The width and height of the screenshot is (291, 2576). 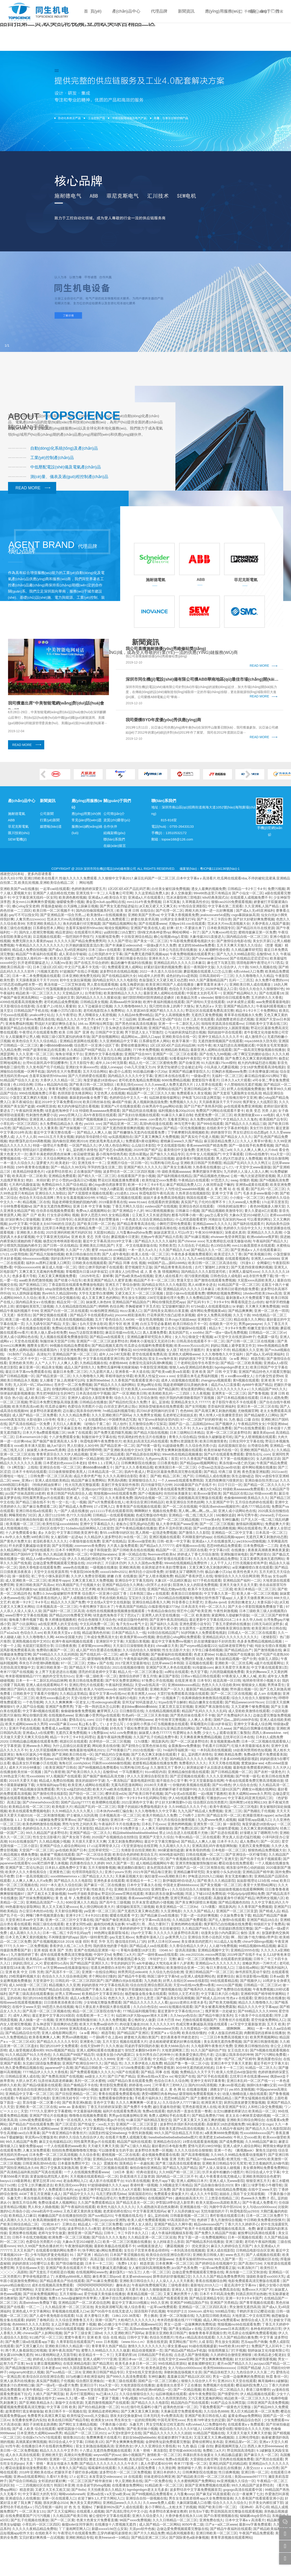 What do you see at coordinates (144, 919) in the screenshot?
I see `娇妻出轨哀求高潮` at bounding box center [144, 919].